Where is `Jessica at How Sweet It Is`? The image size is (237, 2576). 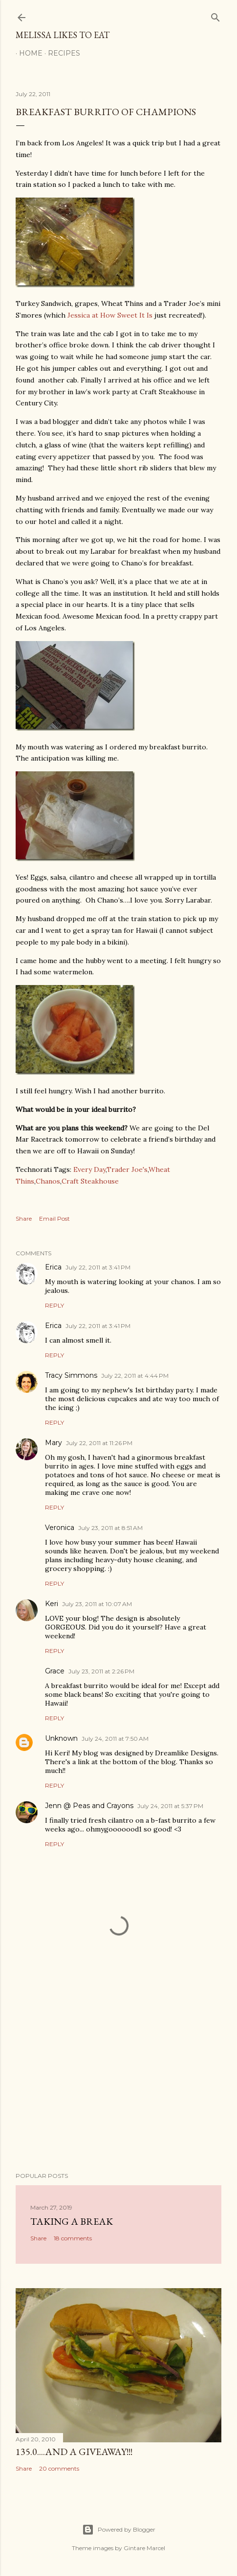
Jessica at How Sweet It Is is located at coordinates (109, 315).